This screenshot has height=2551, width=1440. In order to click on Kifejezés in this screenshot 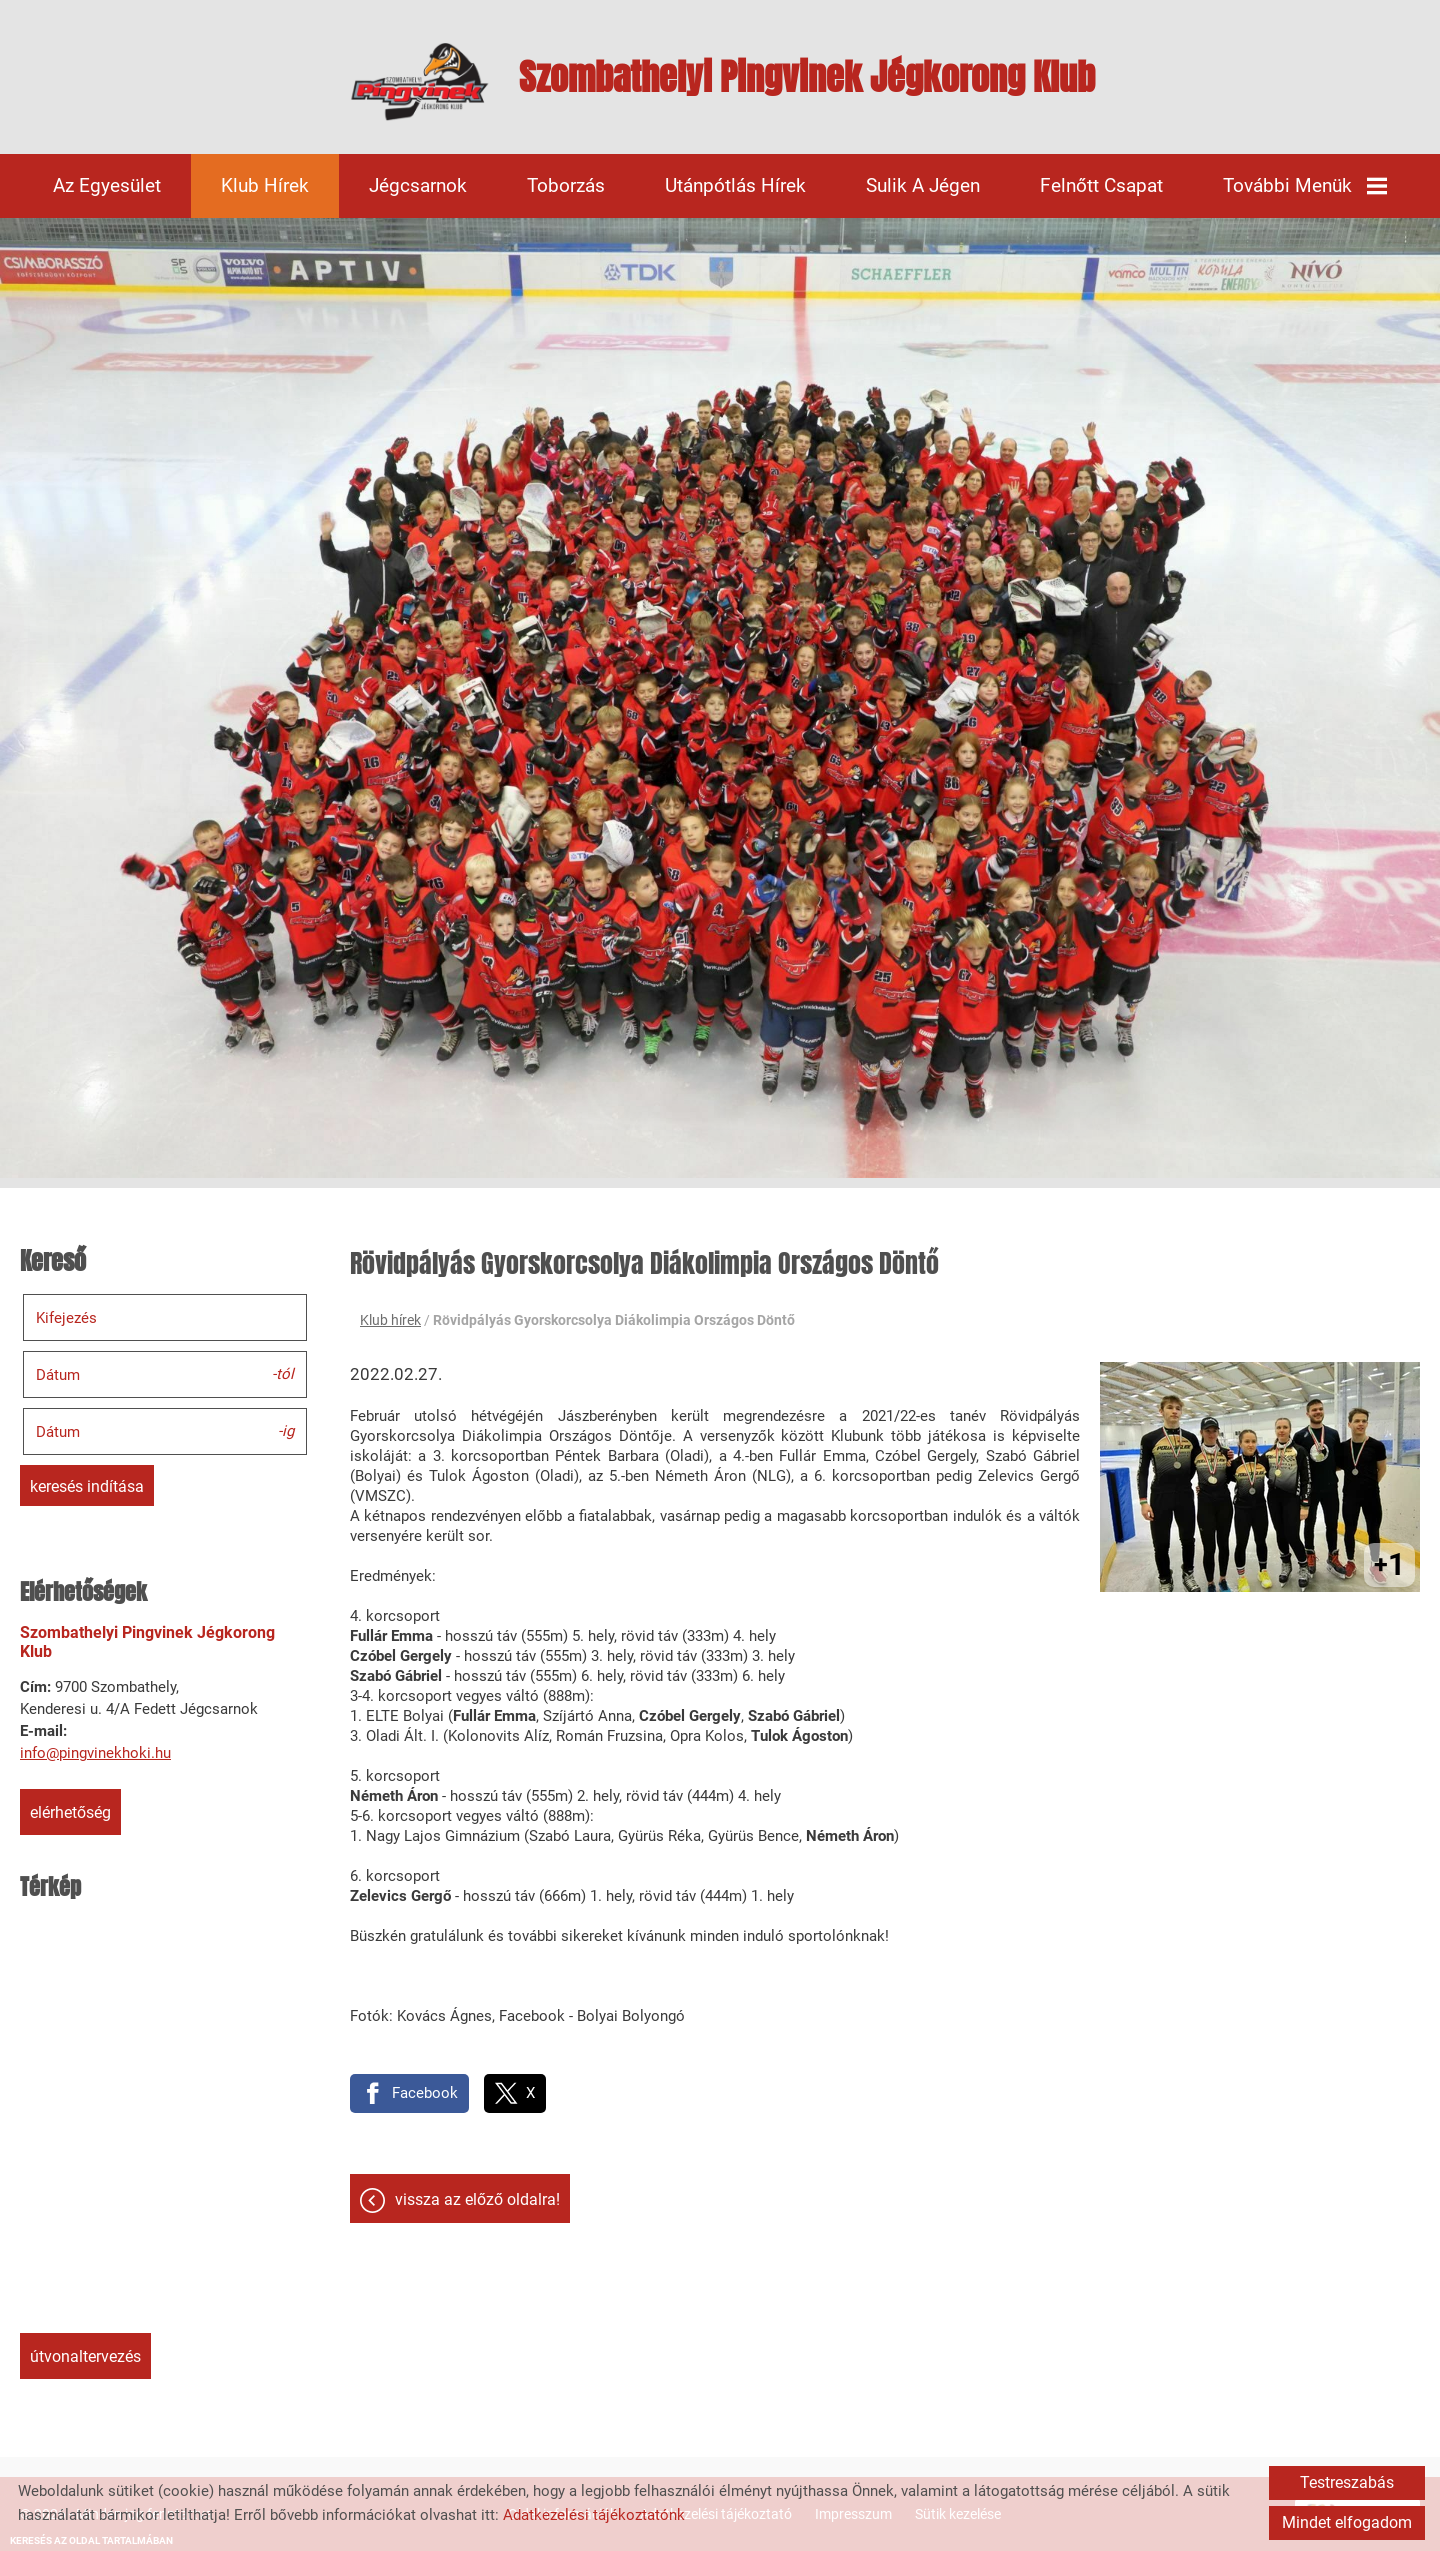, I will do `click(66, 1318)`.